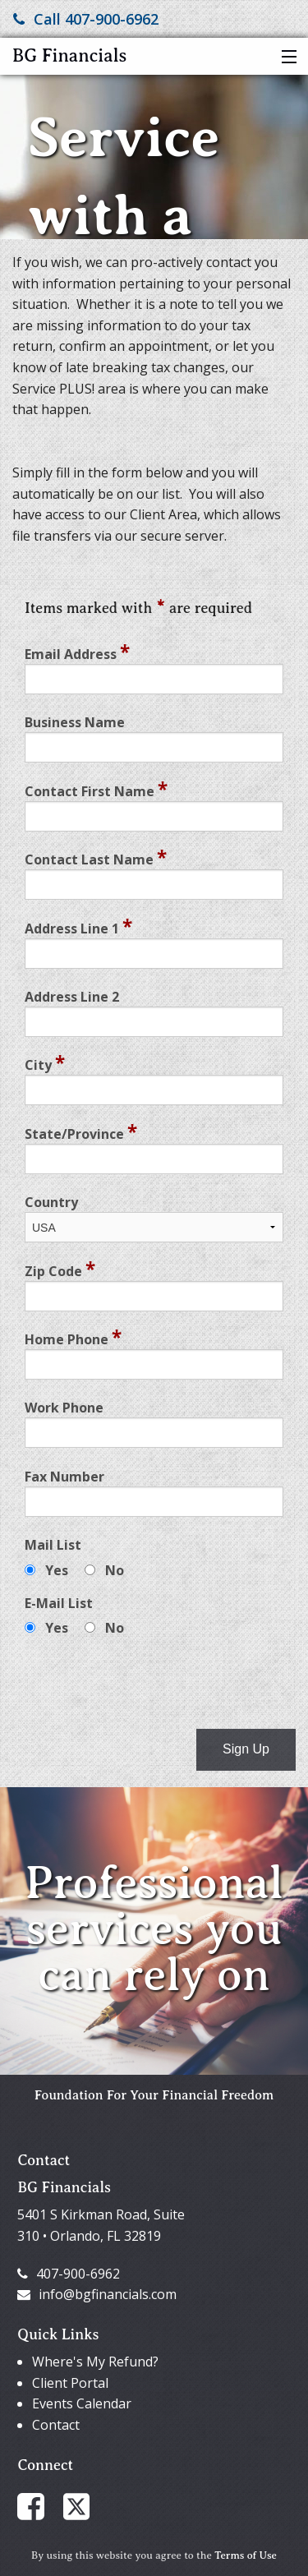 Image resolution: width=308 pixels, height=2576 pixels. I want to click on Call 407-900-6962, so click(86, 19).